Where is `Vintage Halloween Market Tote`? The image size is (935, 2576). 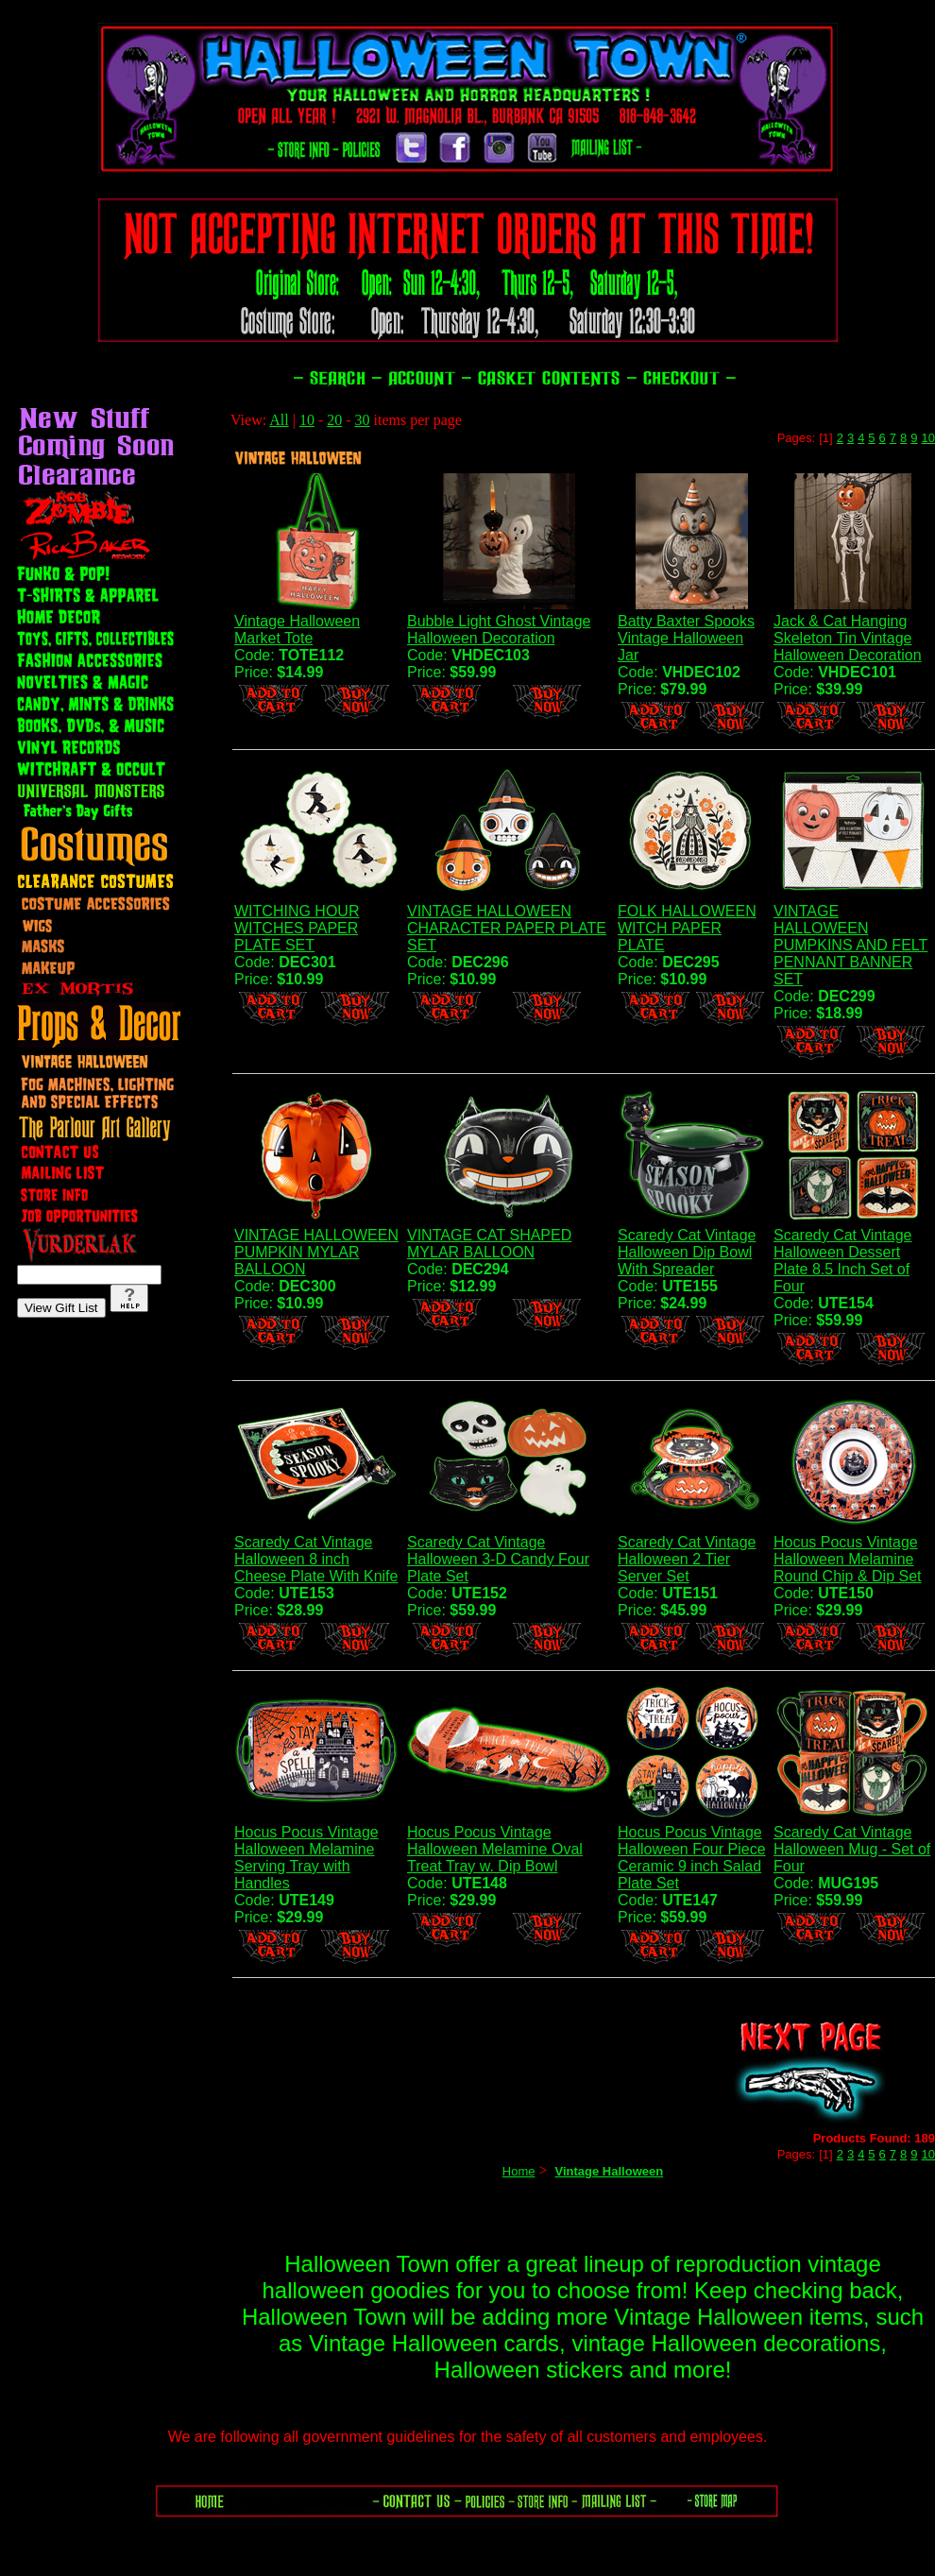
Vintage Halloween Market Tote is located at coordinates (297, 629).